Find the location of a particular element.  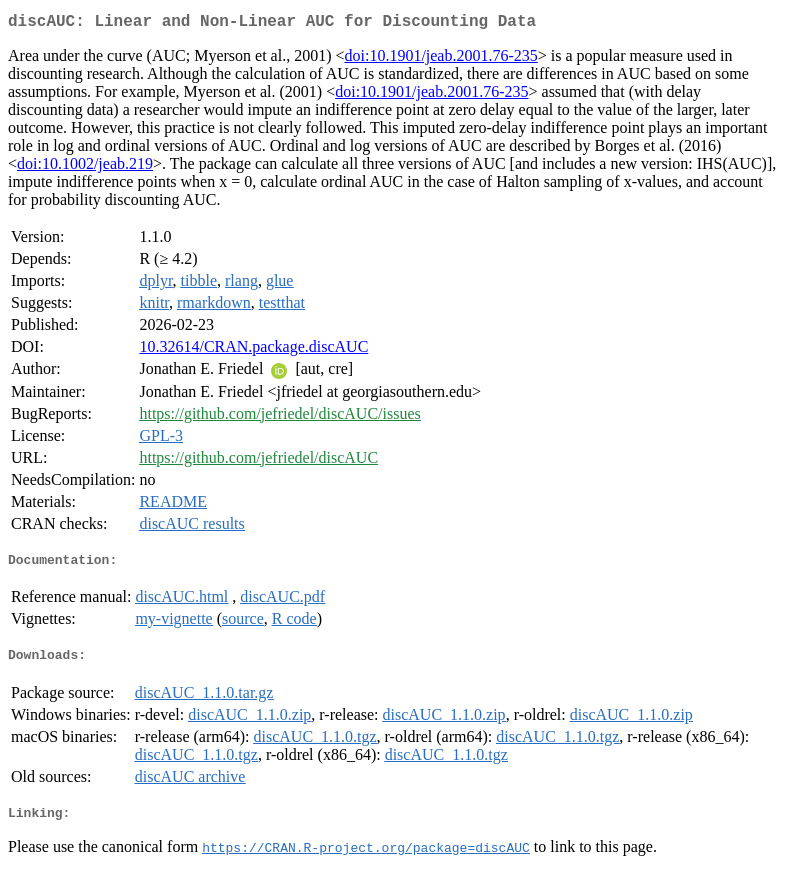

doi:10.1901/jeab.2001.76-235 is located at coordinates (440, 59).